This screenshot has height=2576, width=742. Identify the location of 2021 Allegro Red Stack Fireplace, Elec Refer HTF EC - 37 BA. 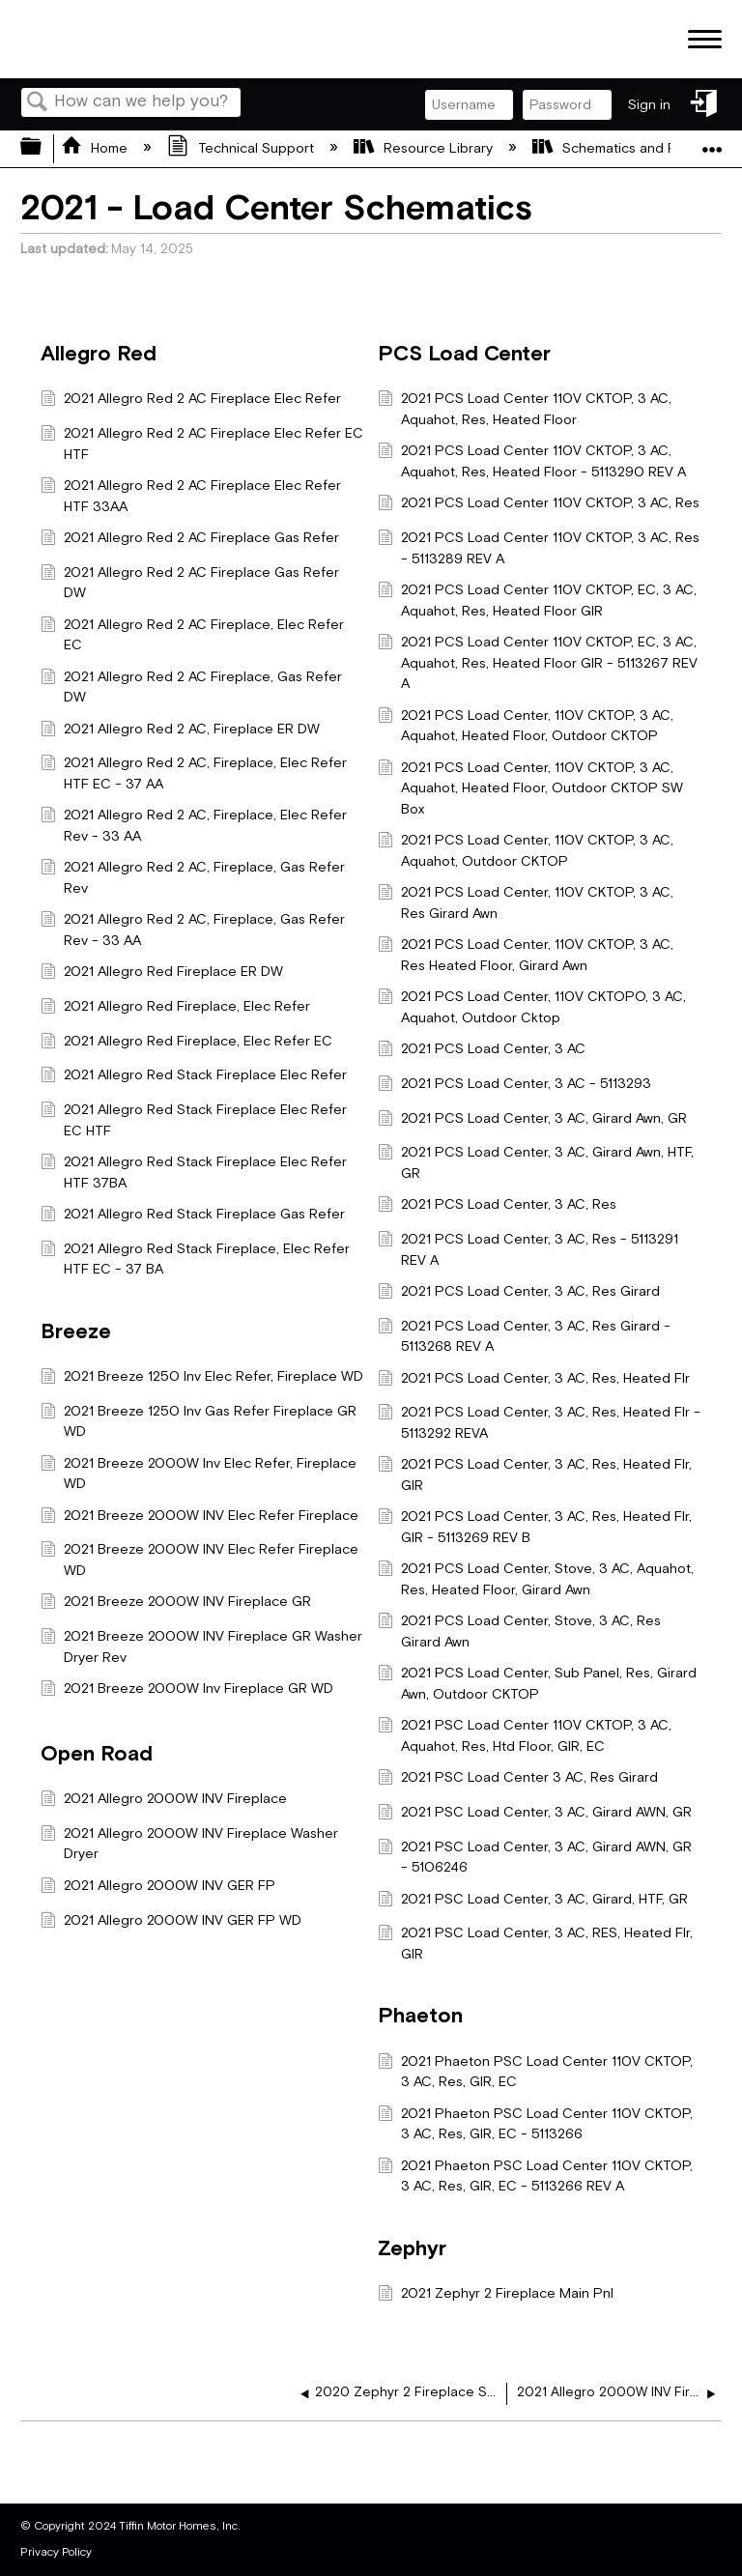
(195, 1259).